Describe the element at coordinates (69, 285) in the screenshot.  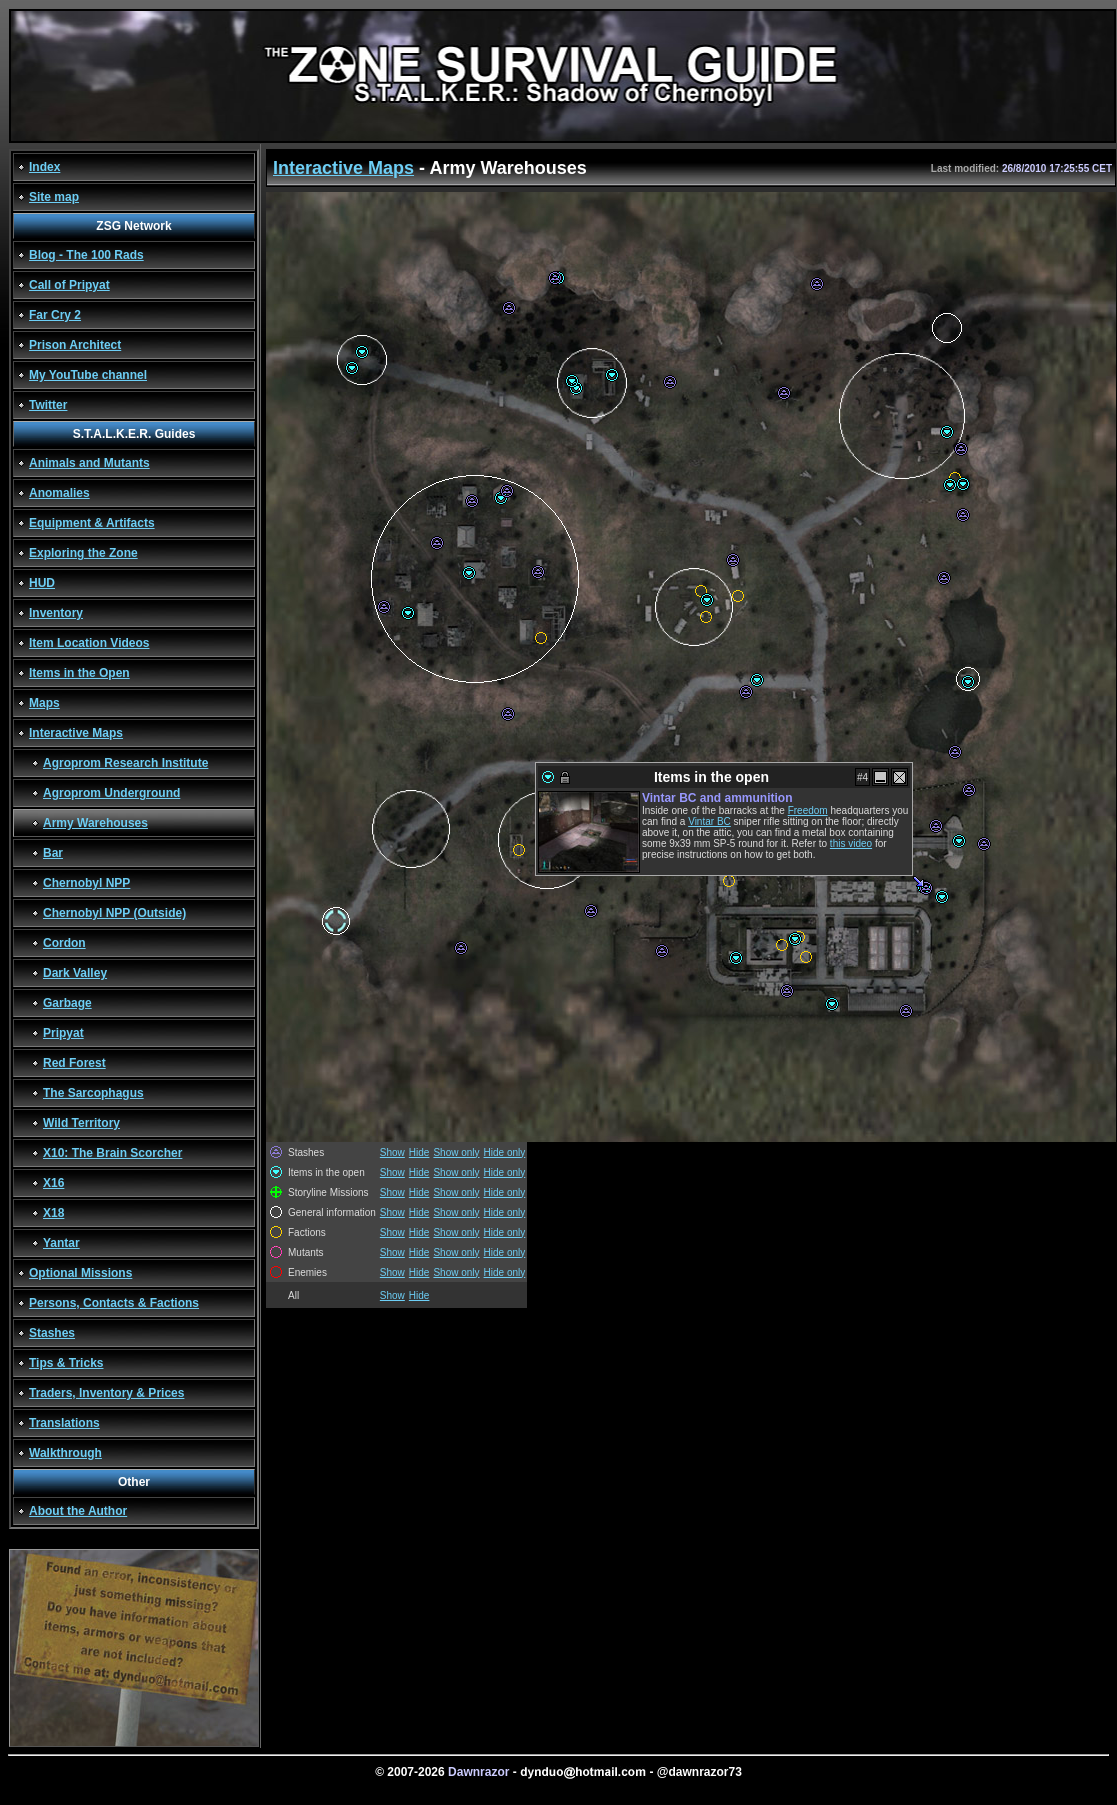
I see `Call of Pripyat` at that location.